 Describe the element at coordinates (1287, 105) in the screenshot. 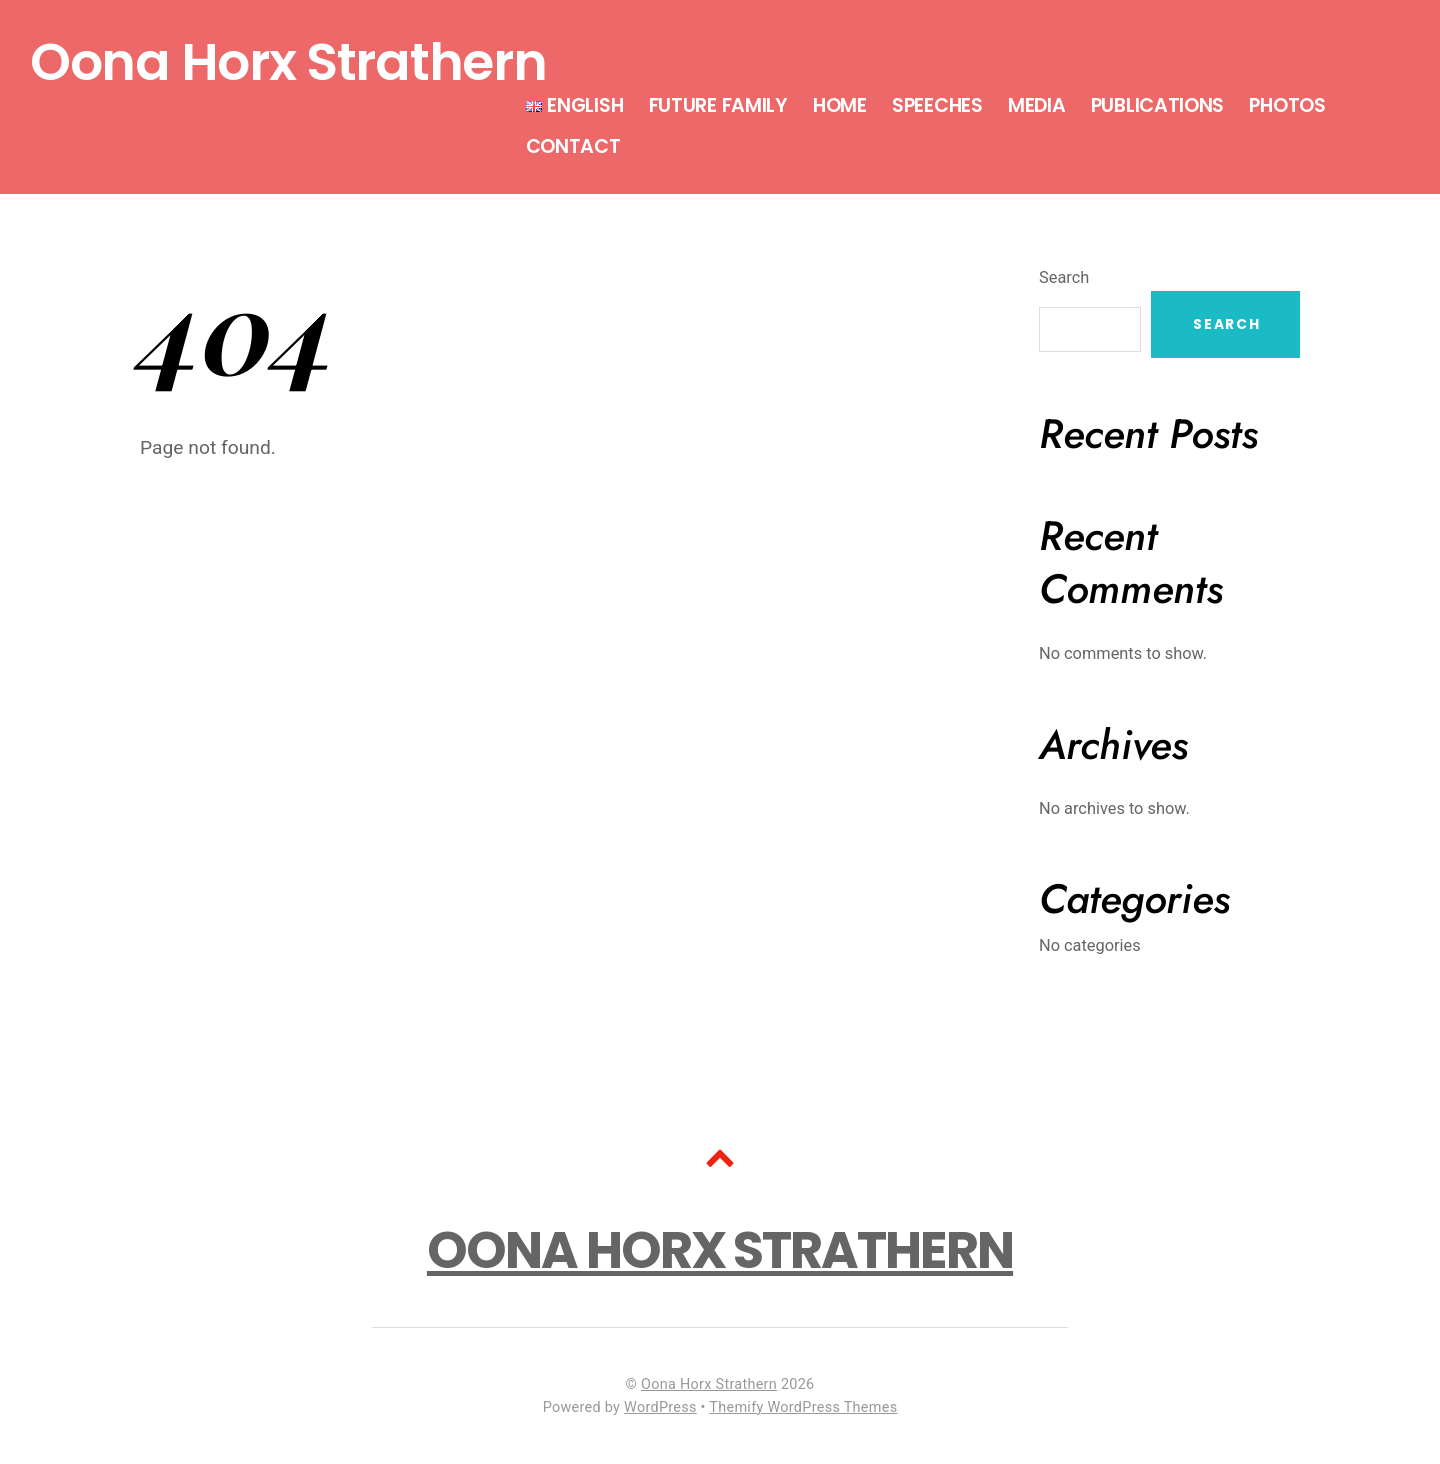

I see `Photos` at that location.